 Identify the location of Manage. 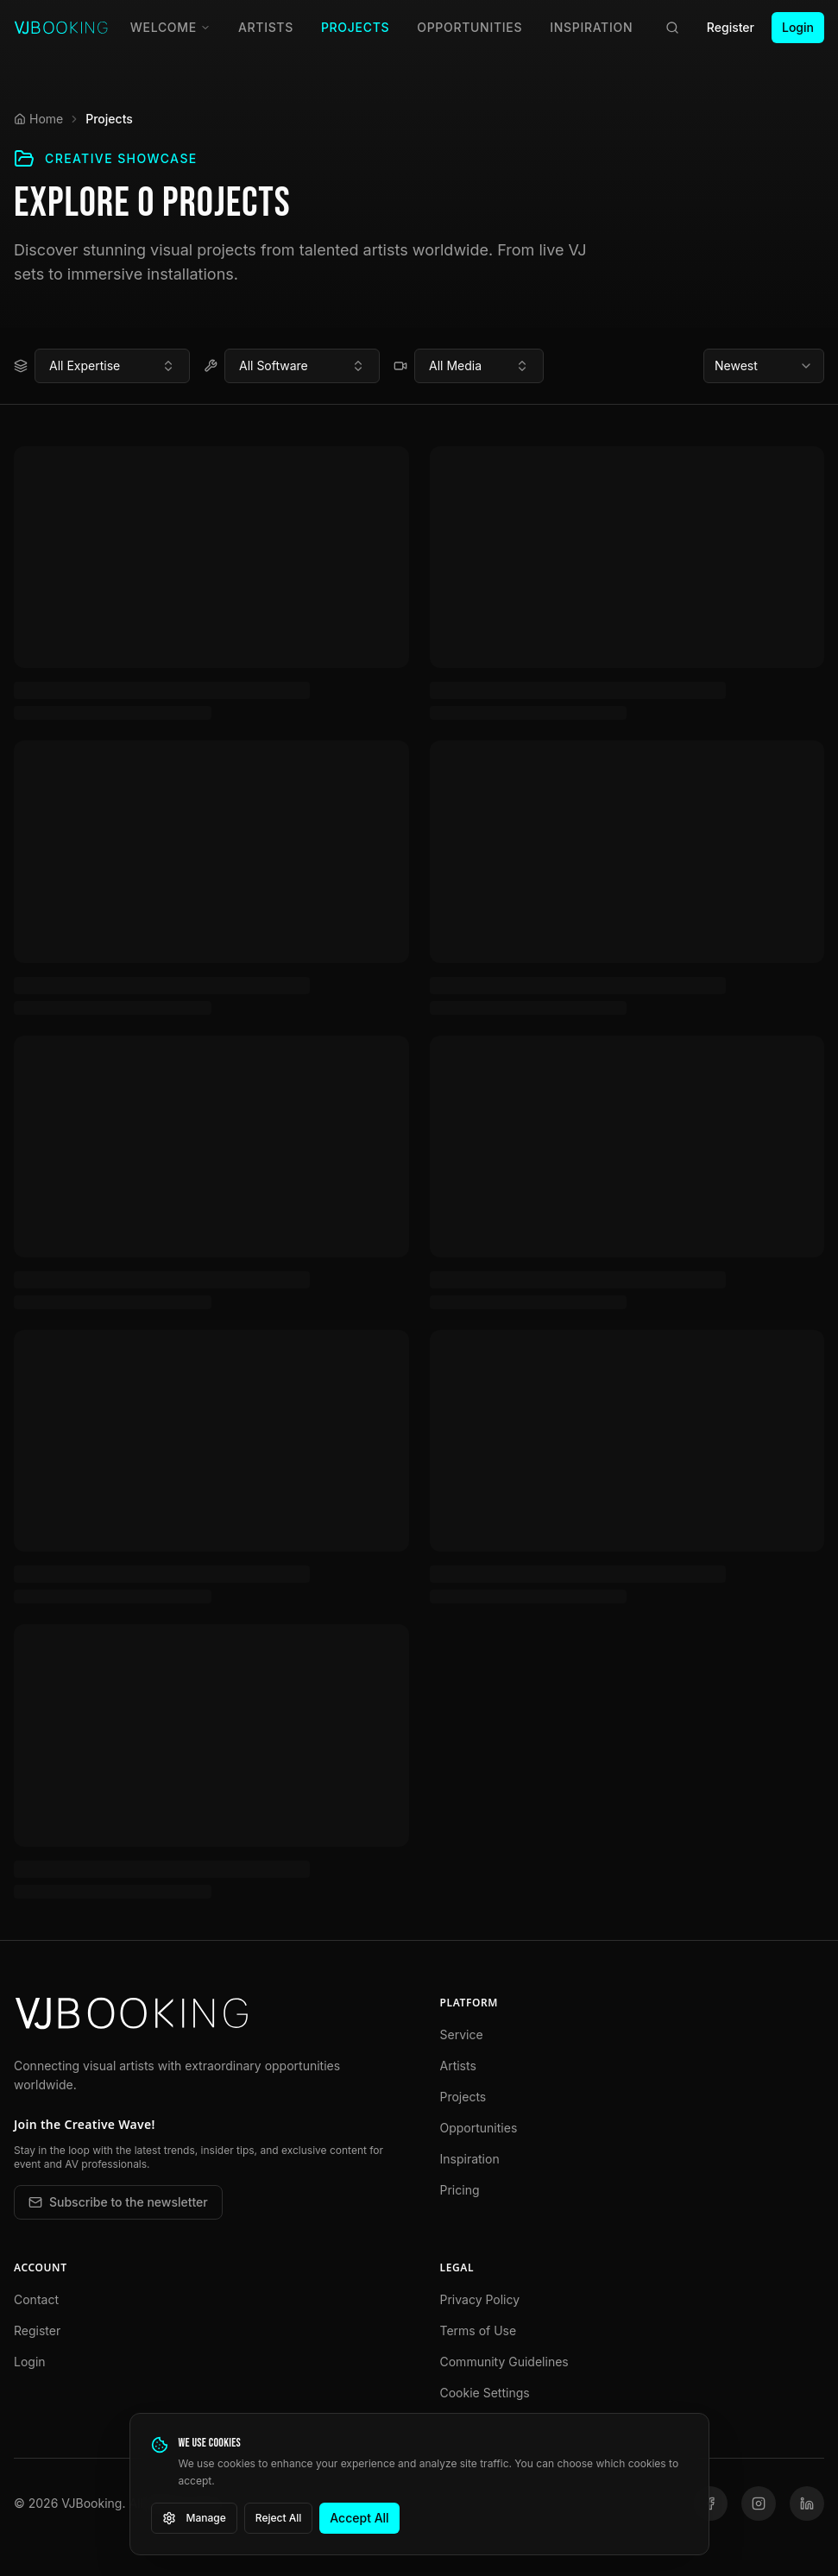
(194, 2518).